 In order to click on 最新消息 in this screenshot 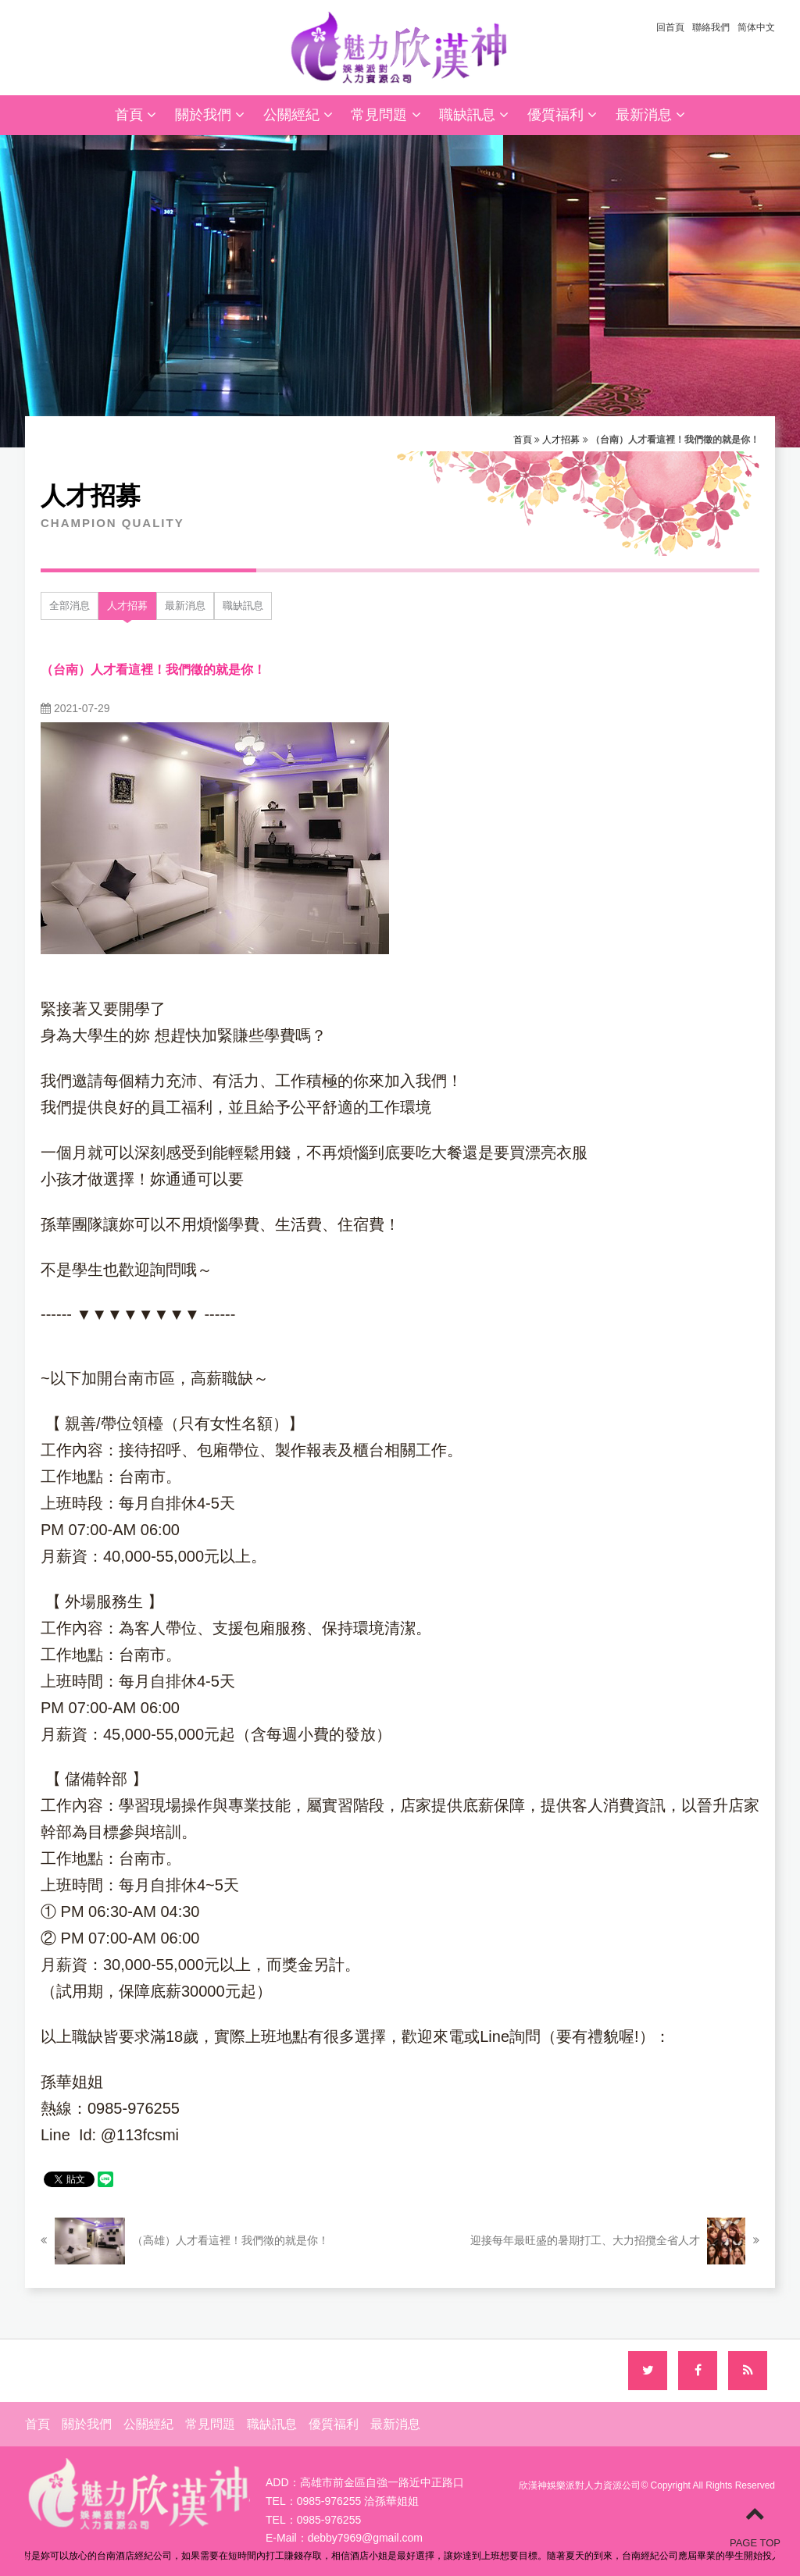, I will do `click(650, 115)`.